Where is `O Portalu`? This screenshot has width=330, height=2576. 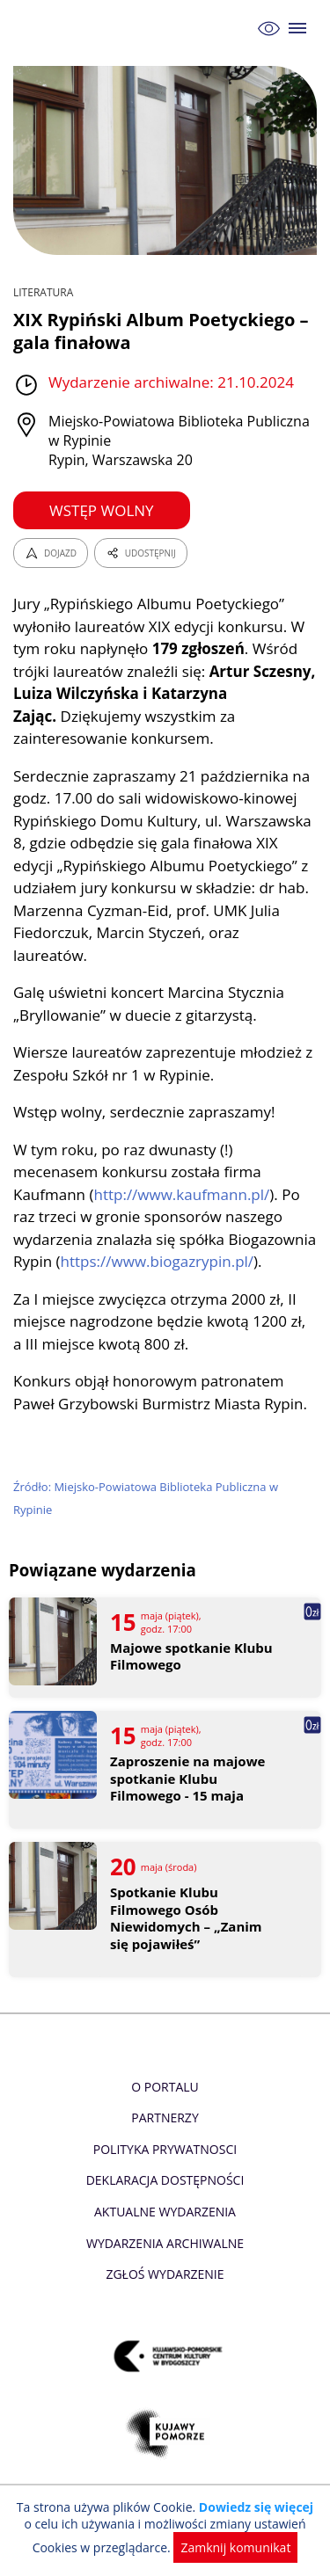 O Portalu is located at coordinates (165, 2086).